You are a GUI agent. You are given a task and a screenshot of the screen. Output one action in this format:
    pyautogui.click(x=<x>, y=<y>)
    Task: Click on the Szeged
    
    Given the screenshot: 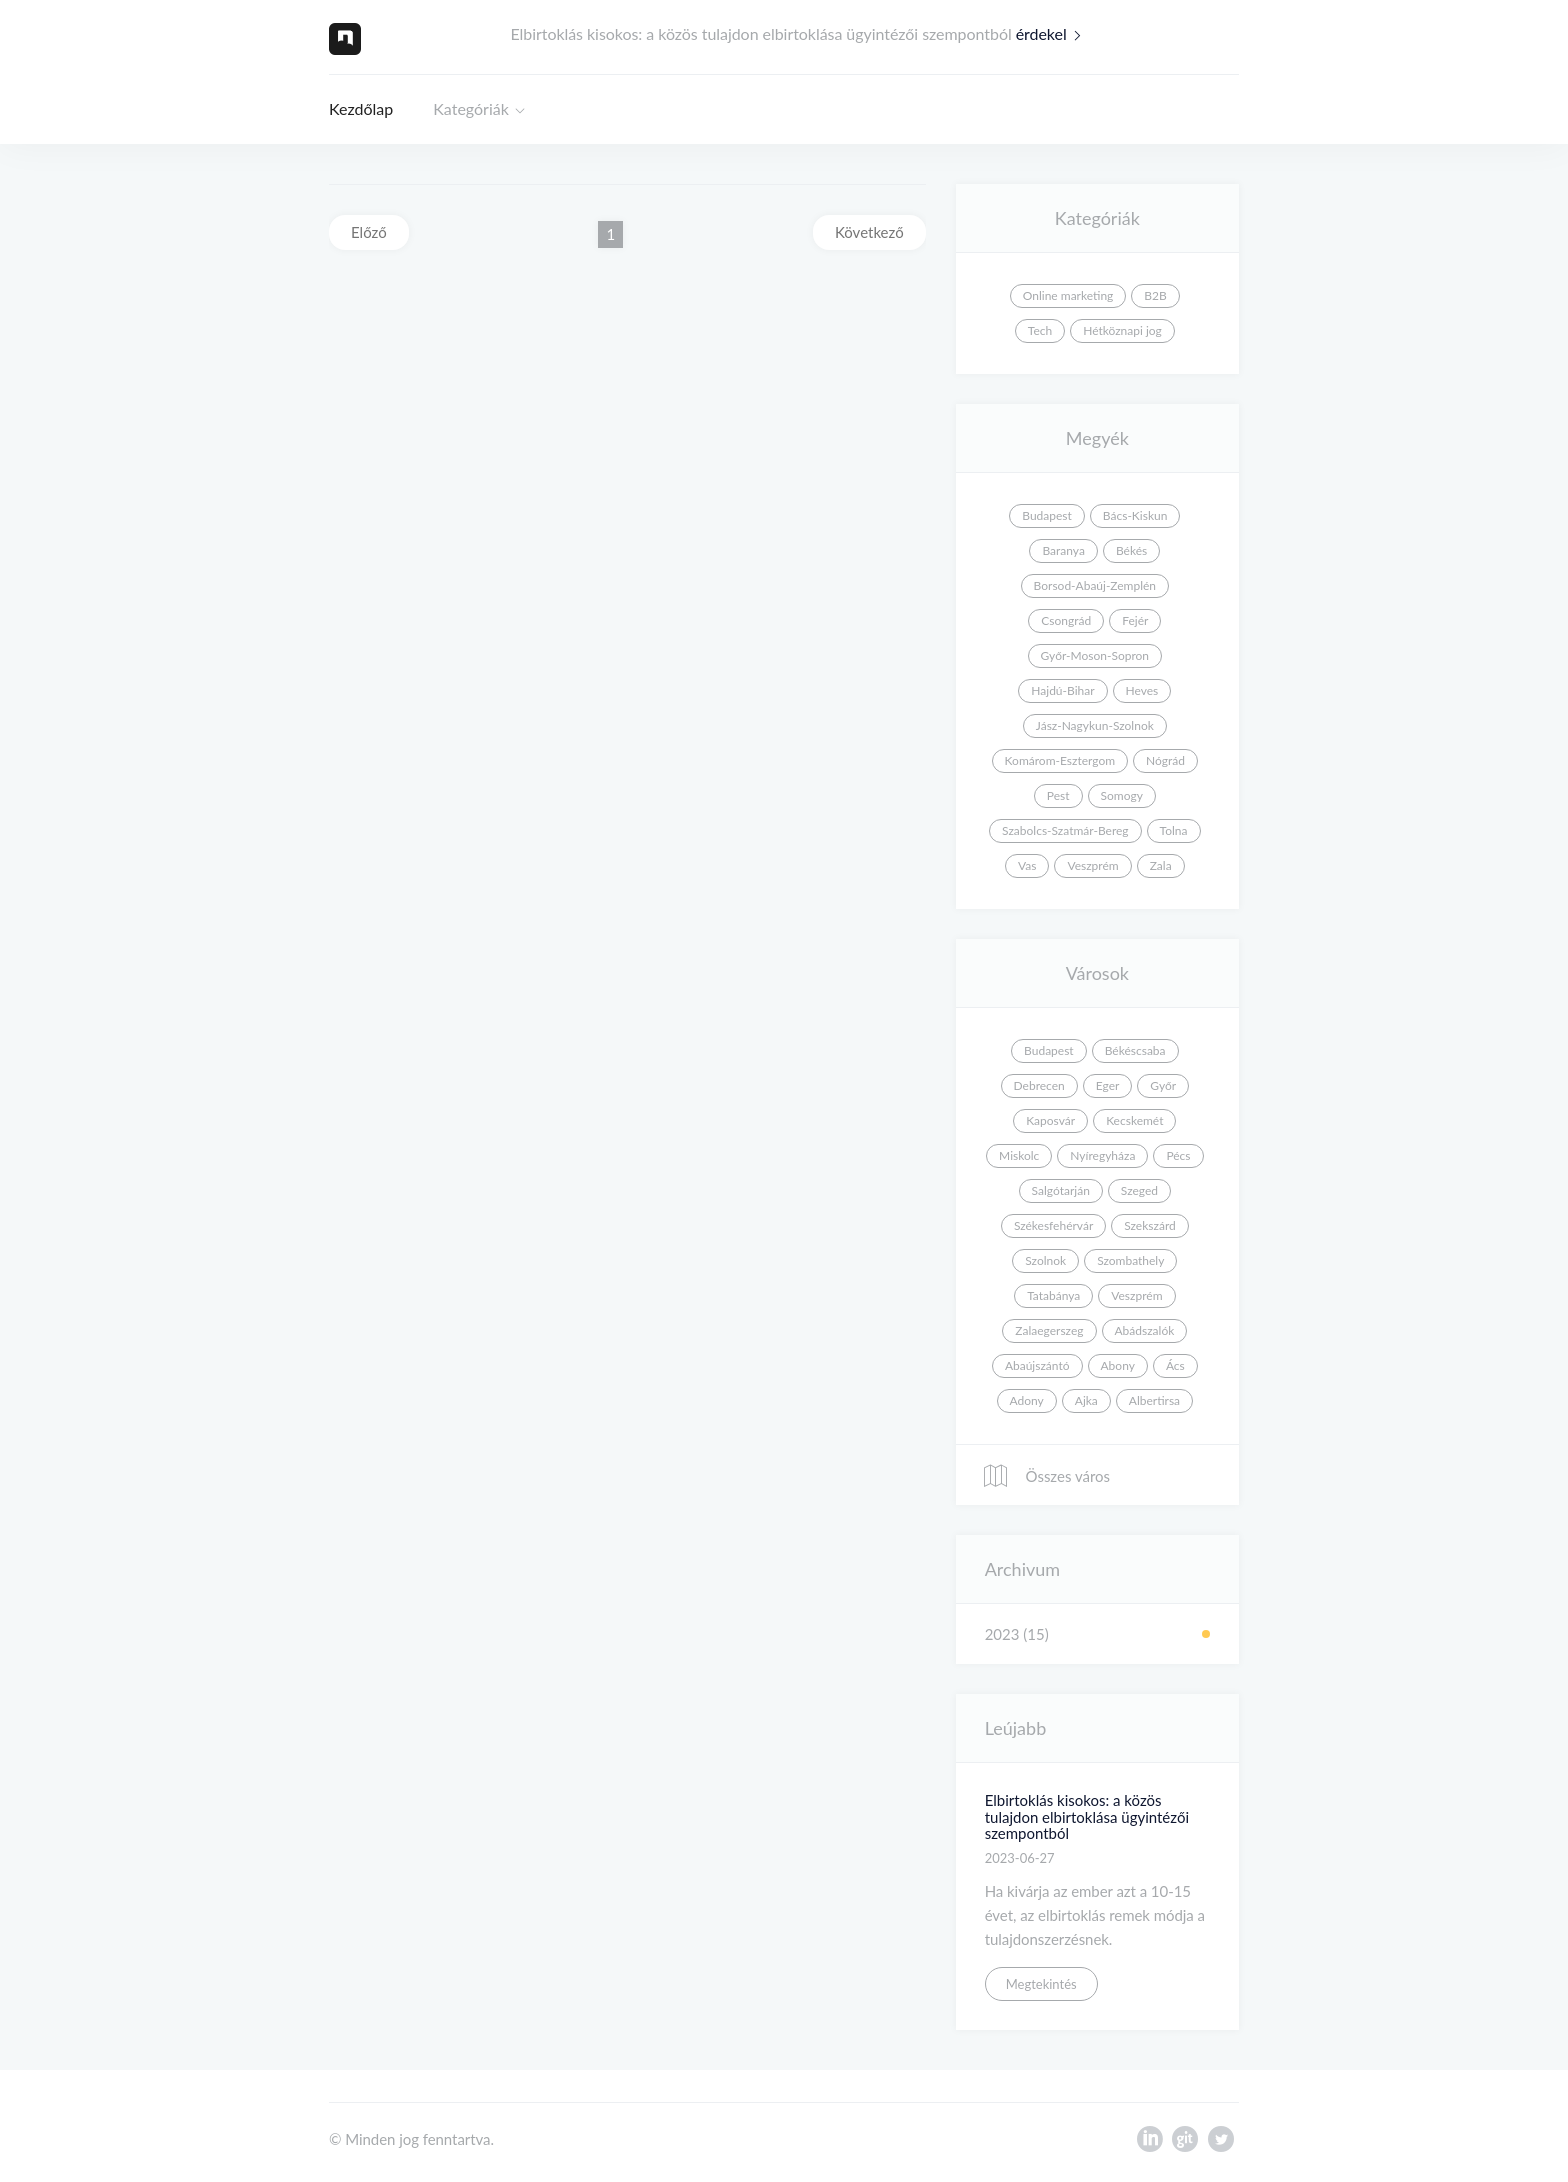 What is the action you would take?
    pyautogui.click(x=1139, y=1190)
    